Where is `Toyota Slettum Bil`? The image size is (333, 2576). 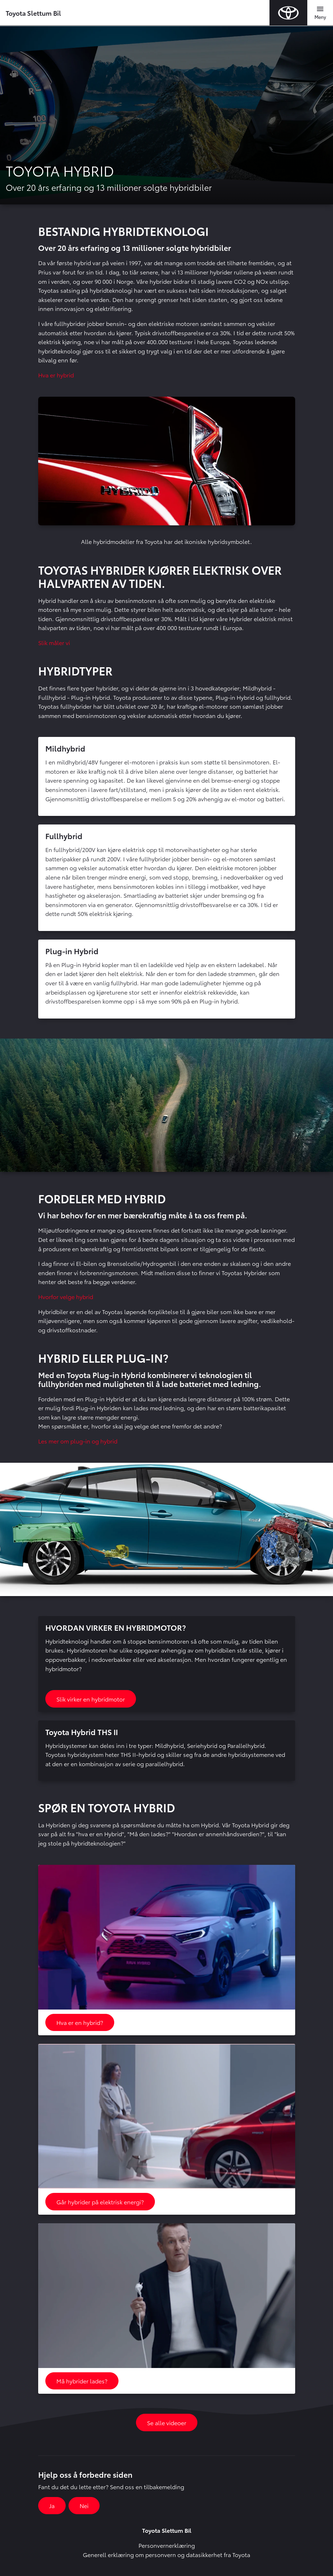 Toyota Slettum Bil is located at coordinates (33, 12).